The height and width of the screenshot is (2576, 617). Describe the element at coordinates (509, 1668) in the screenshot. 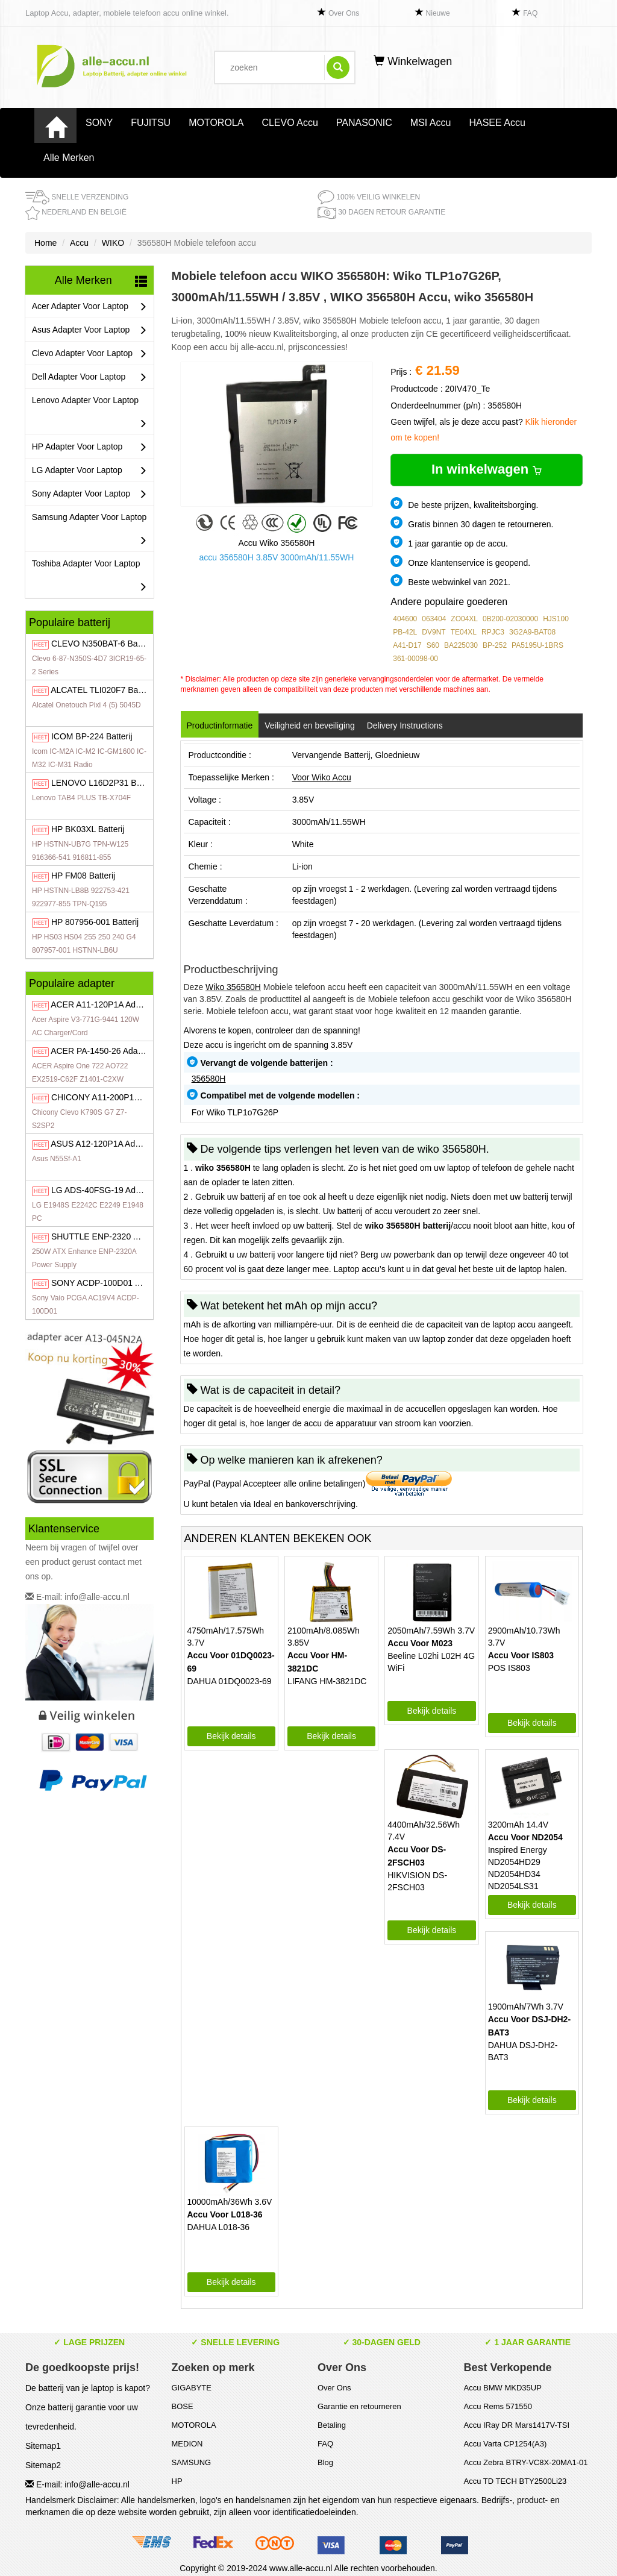

I see `POS IS803` at that location.